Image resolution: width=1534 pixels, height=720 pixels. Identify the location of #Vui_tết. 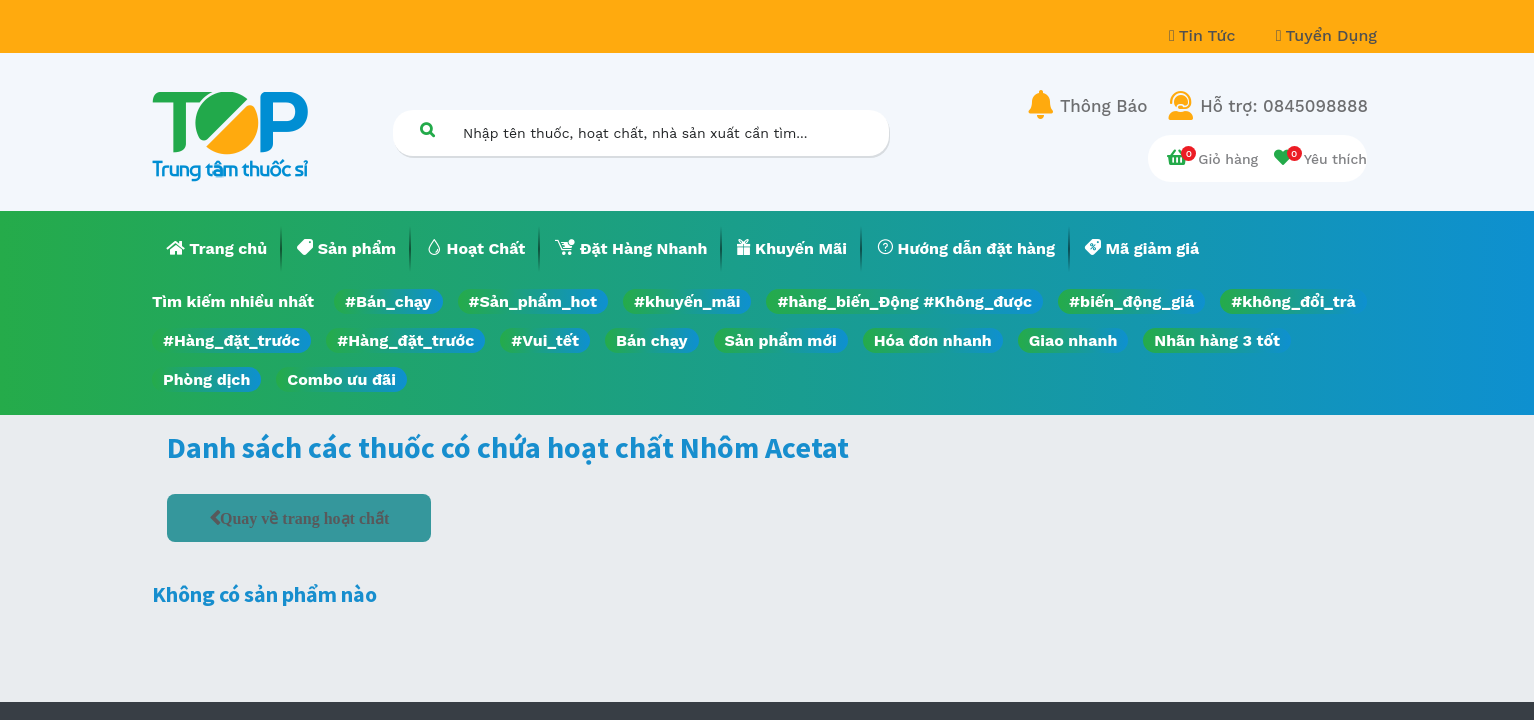
(545, 340).